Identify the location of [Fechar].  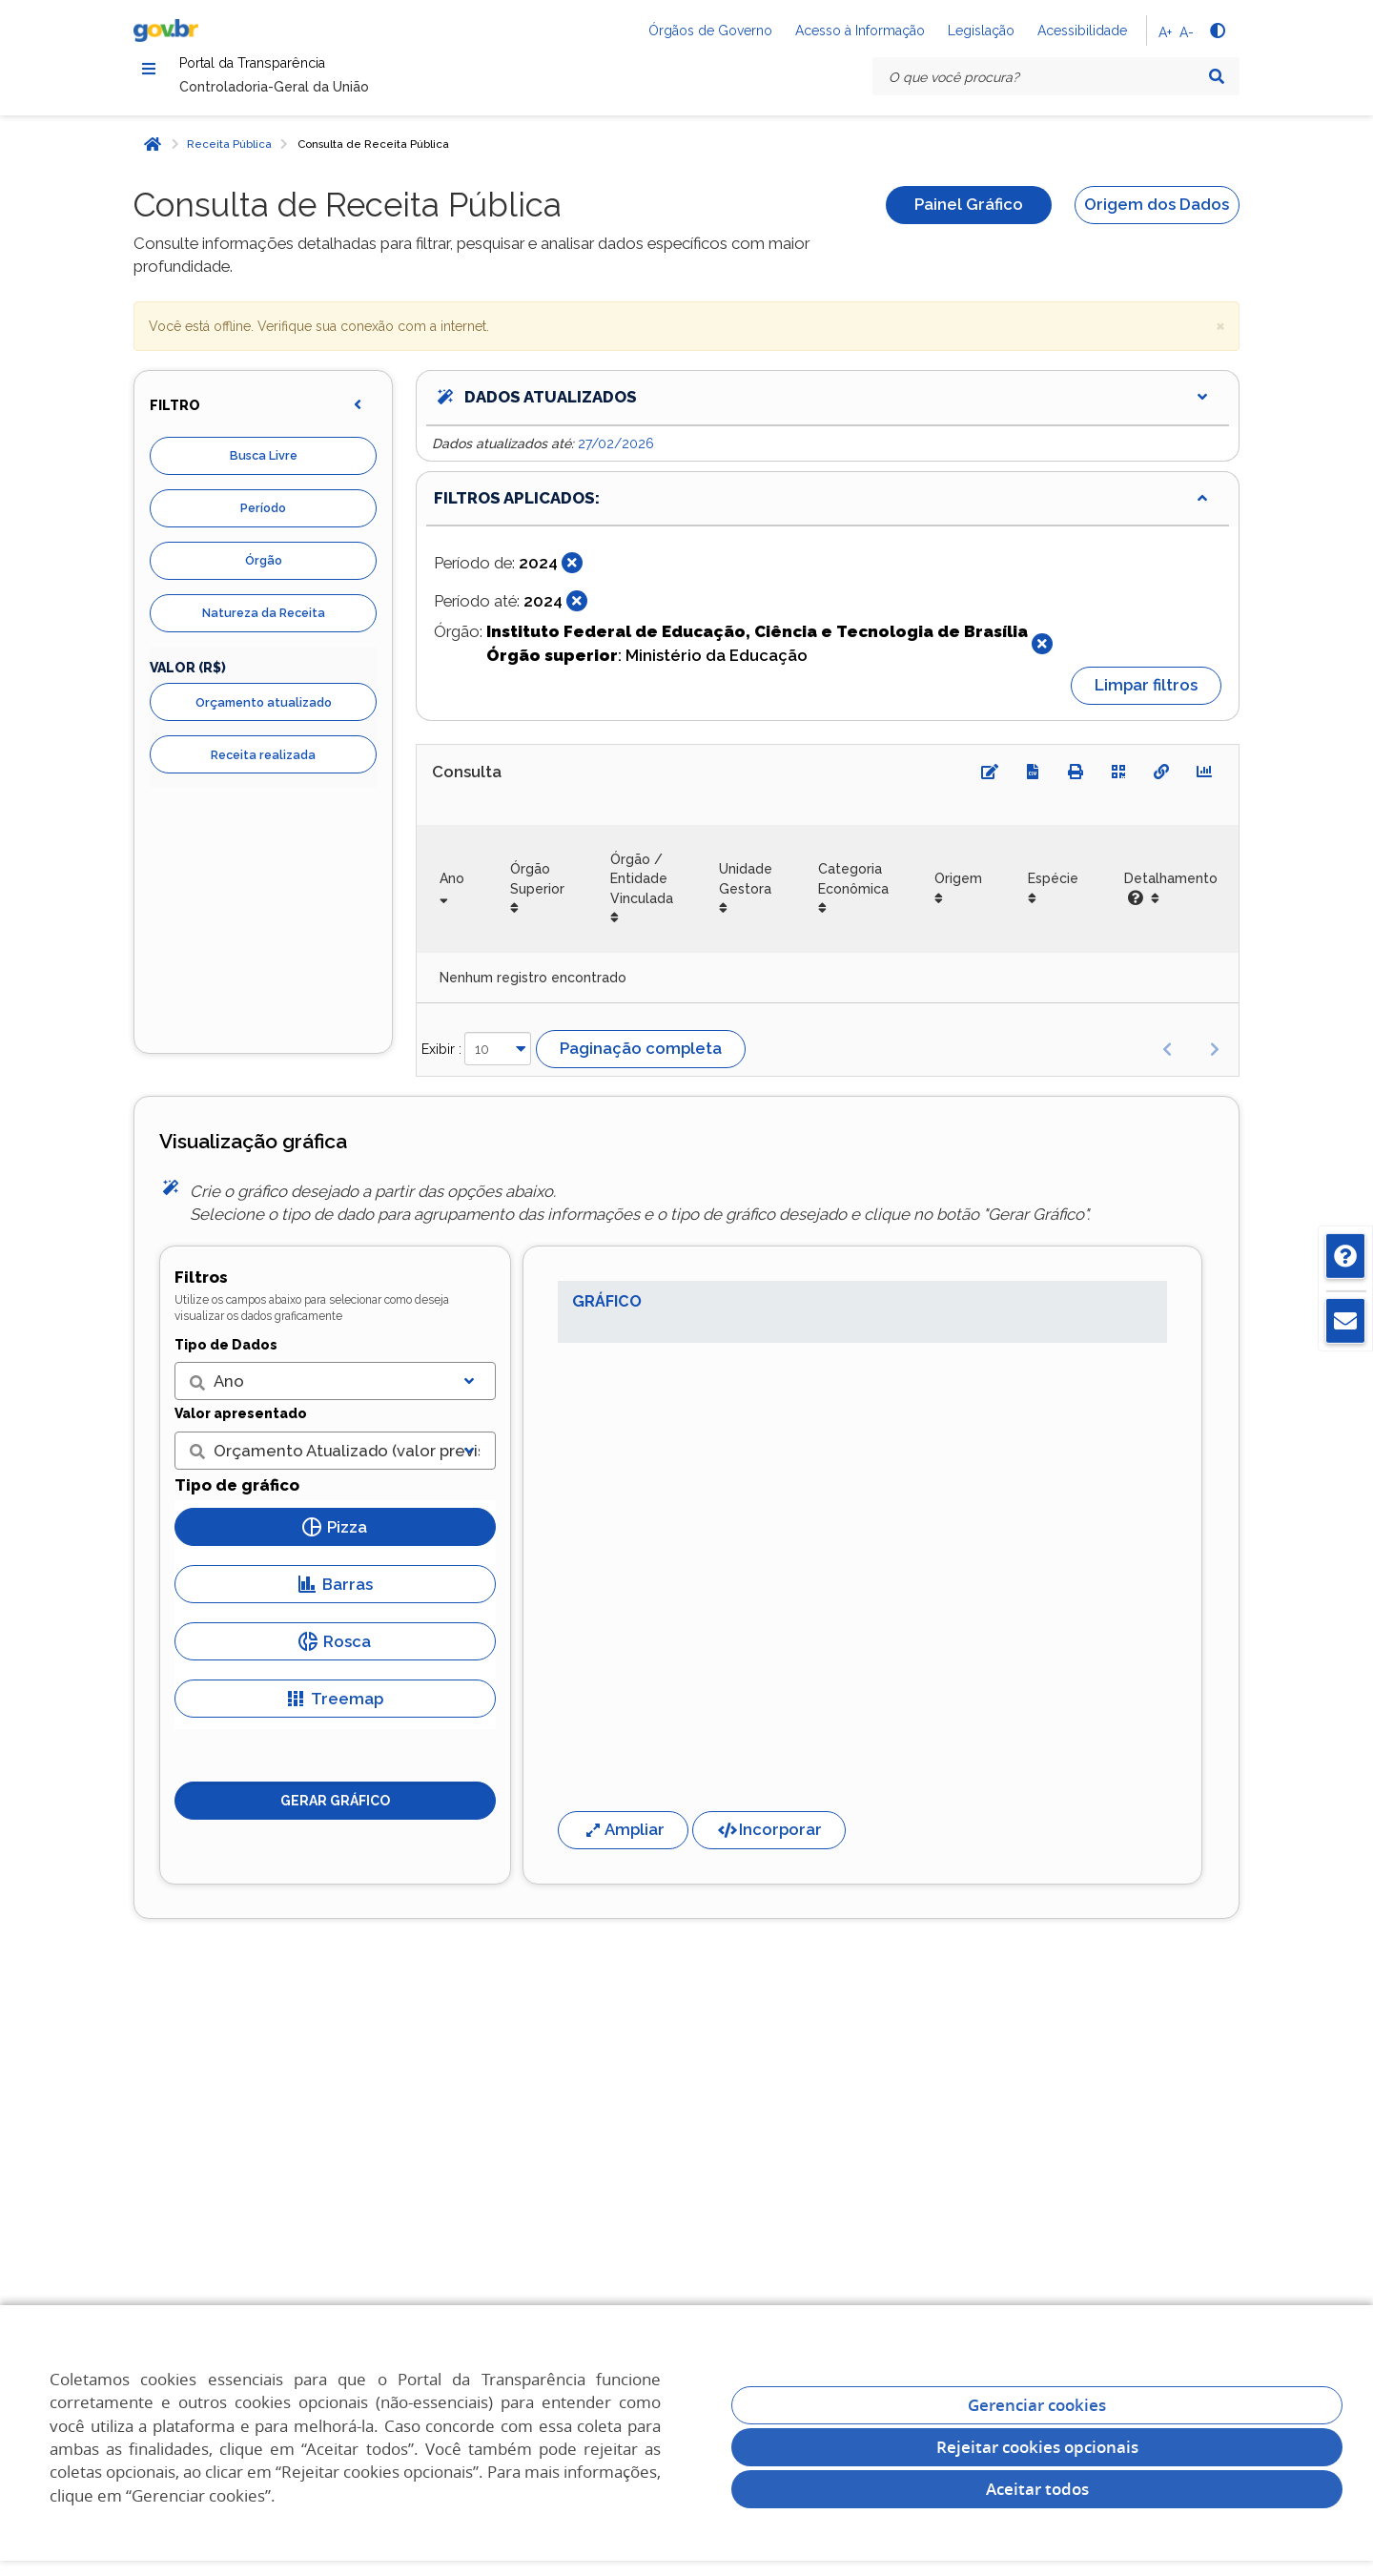
(572, 574).